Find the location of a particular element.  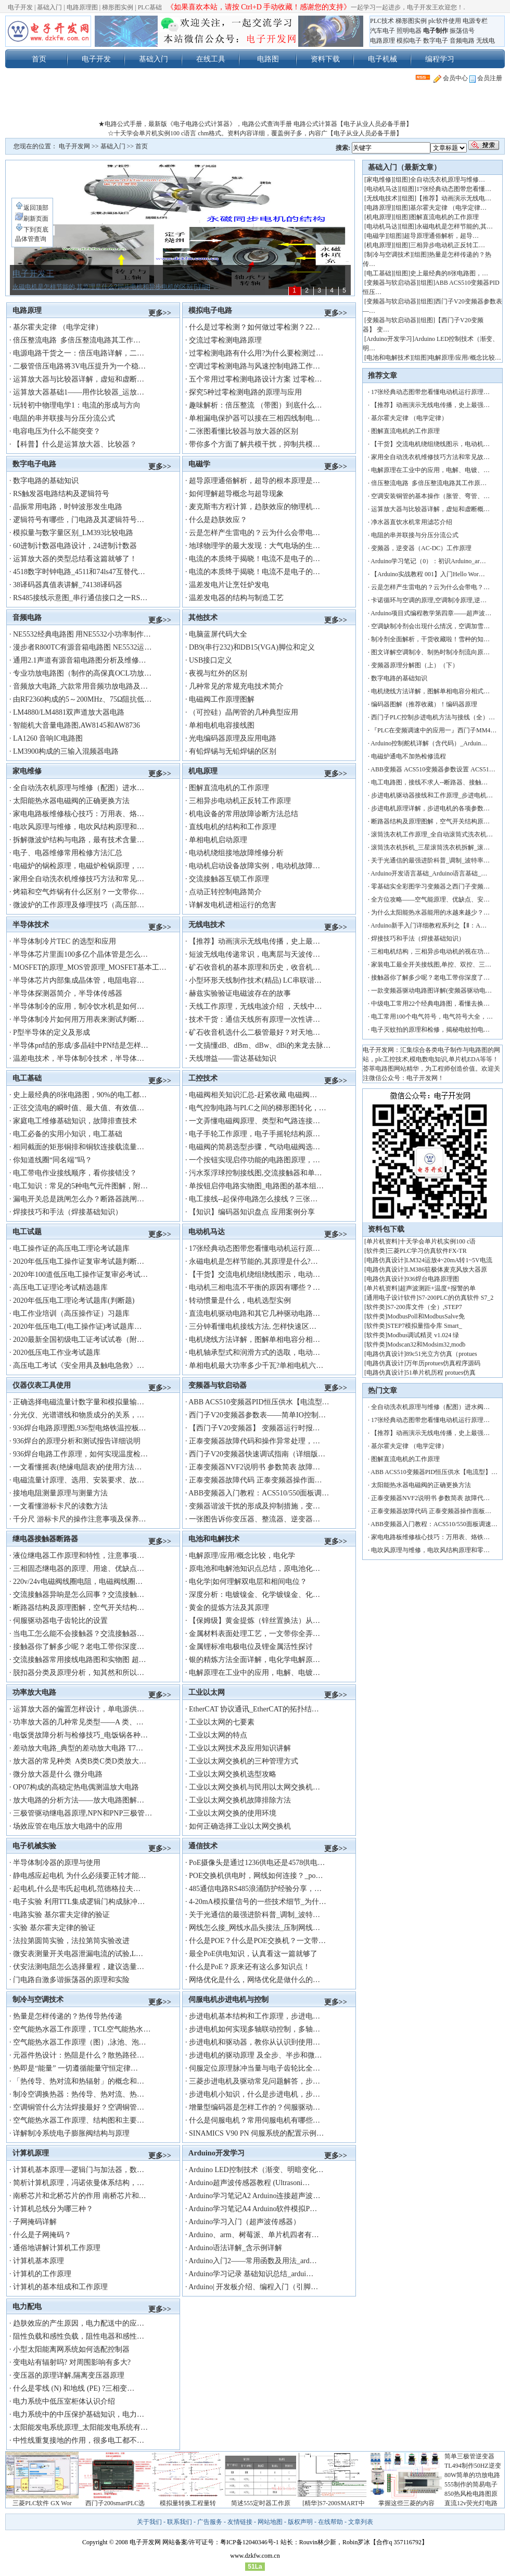

PLC基础 is located at coordinates (150, 7).